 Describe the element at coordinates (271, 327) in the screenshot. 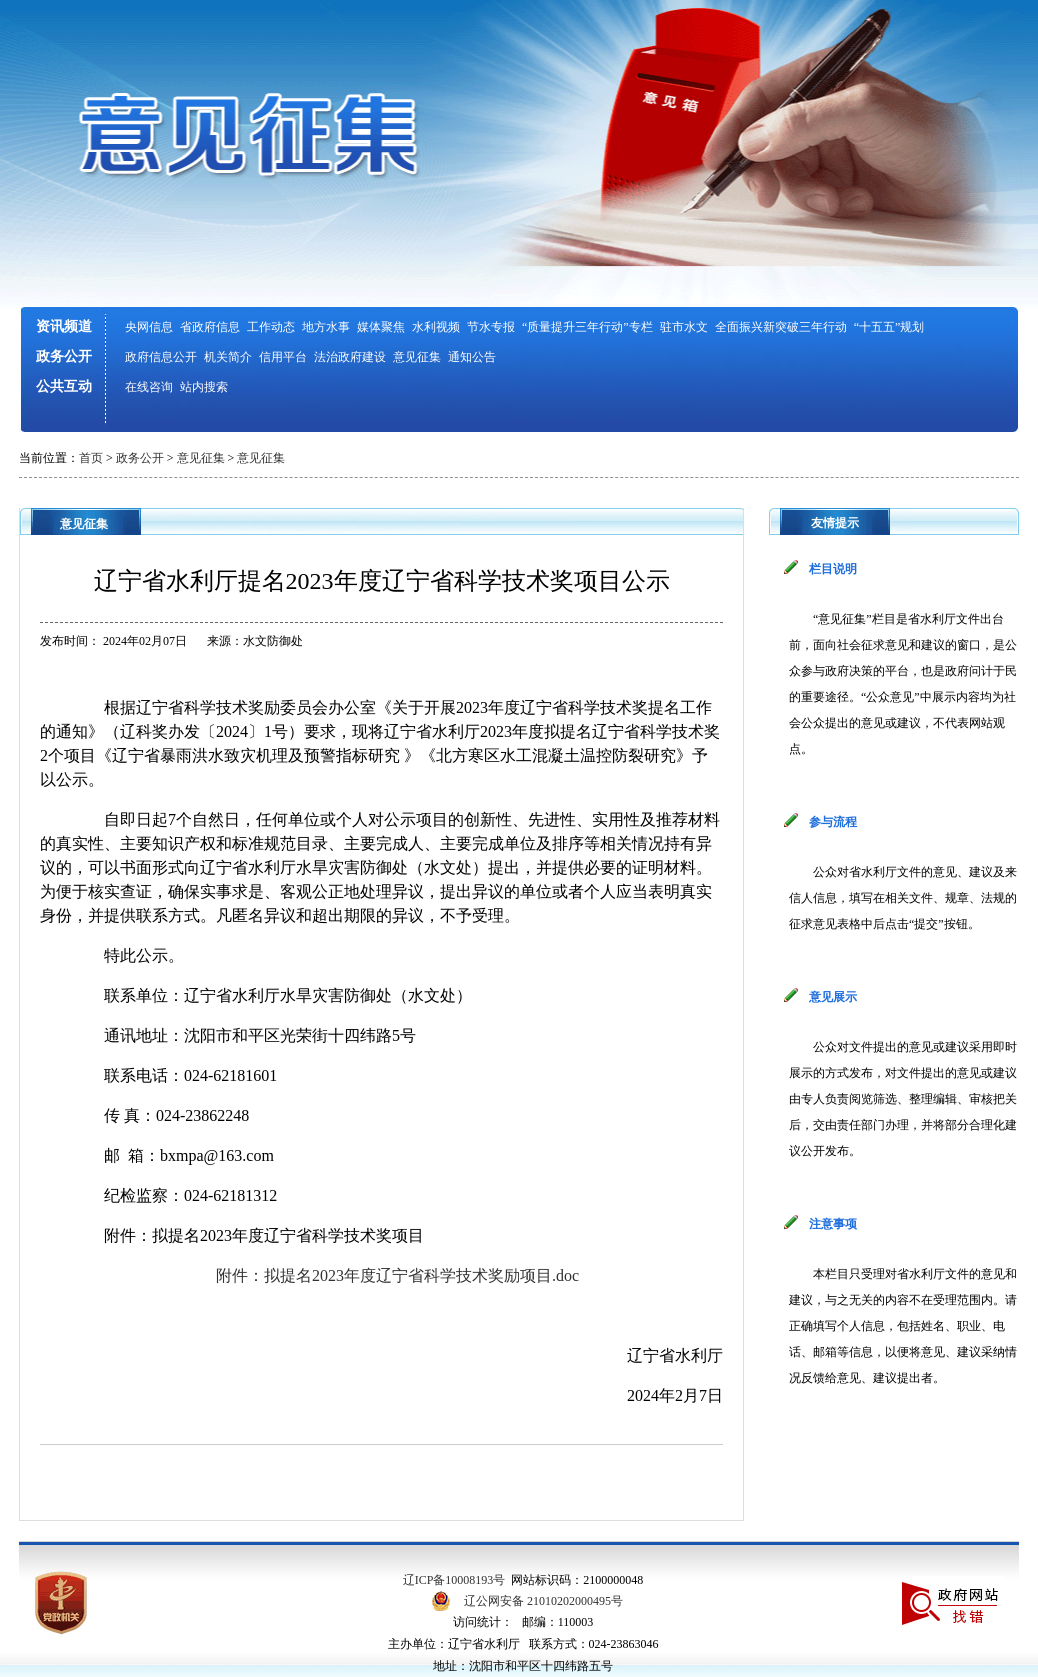

I see `工作动态` at that location.